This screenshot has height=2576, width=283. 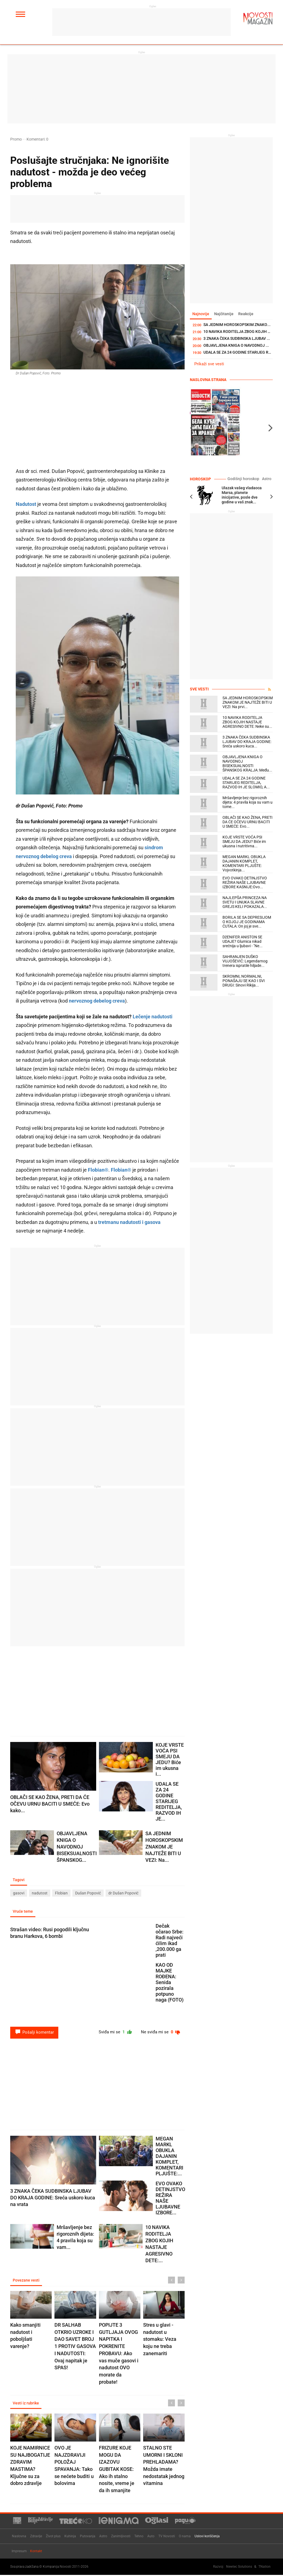 I want to click on Flobian, so click(x=61, y=1893).